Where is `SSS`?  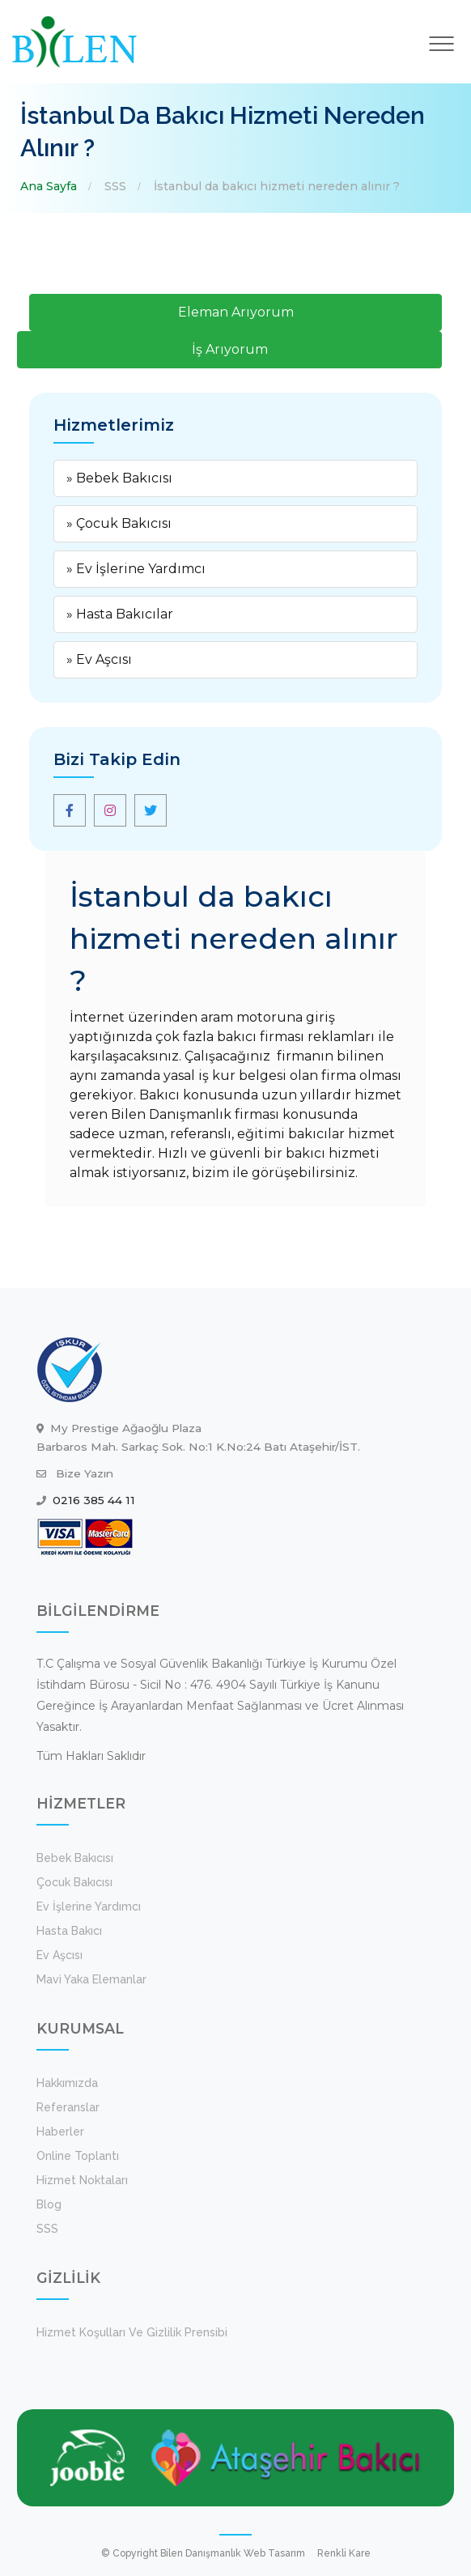 SSS is located at coordinates (115, 186).